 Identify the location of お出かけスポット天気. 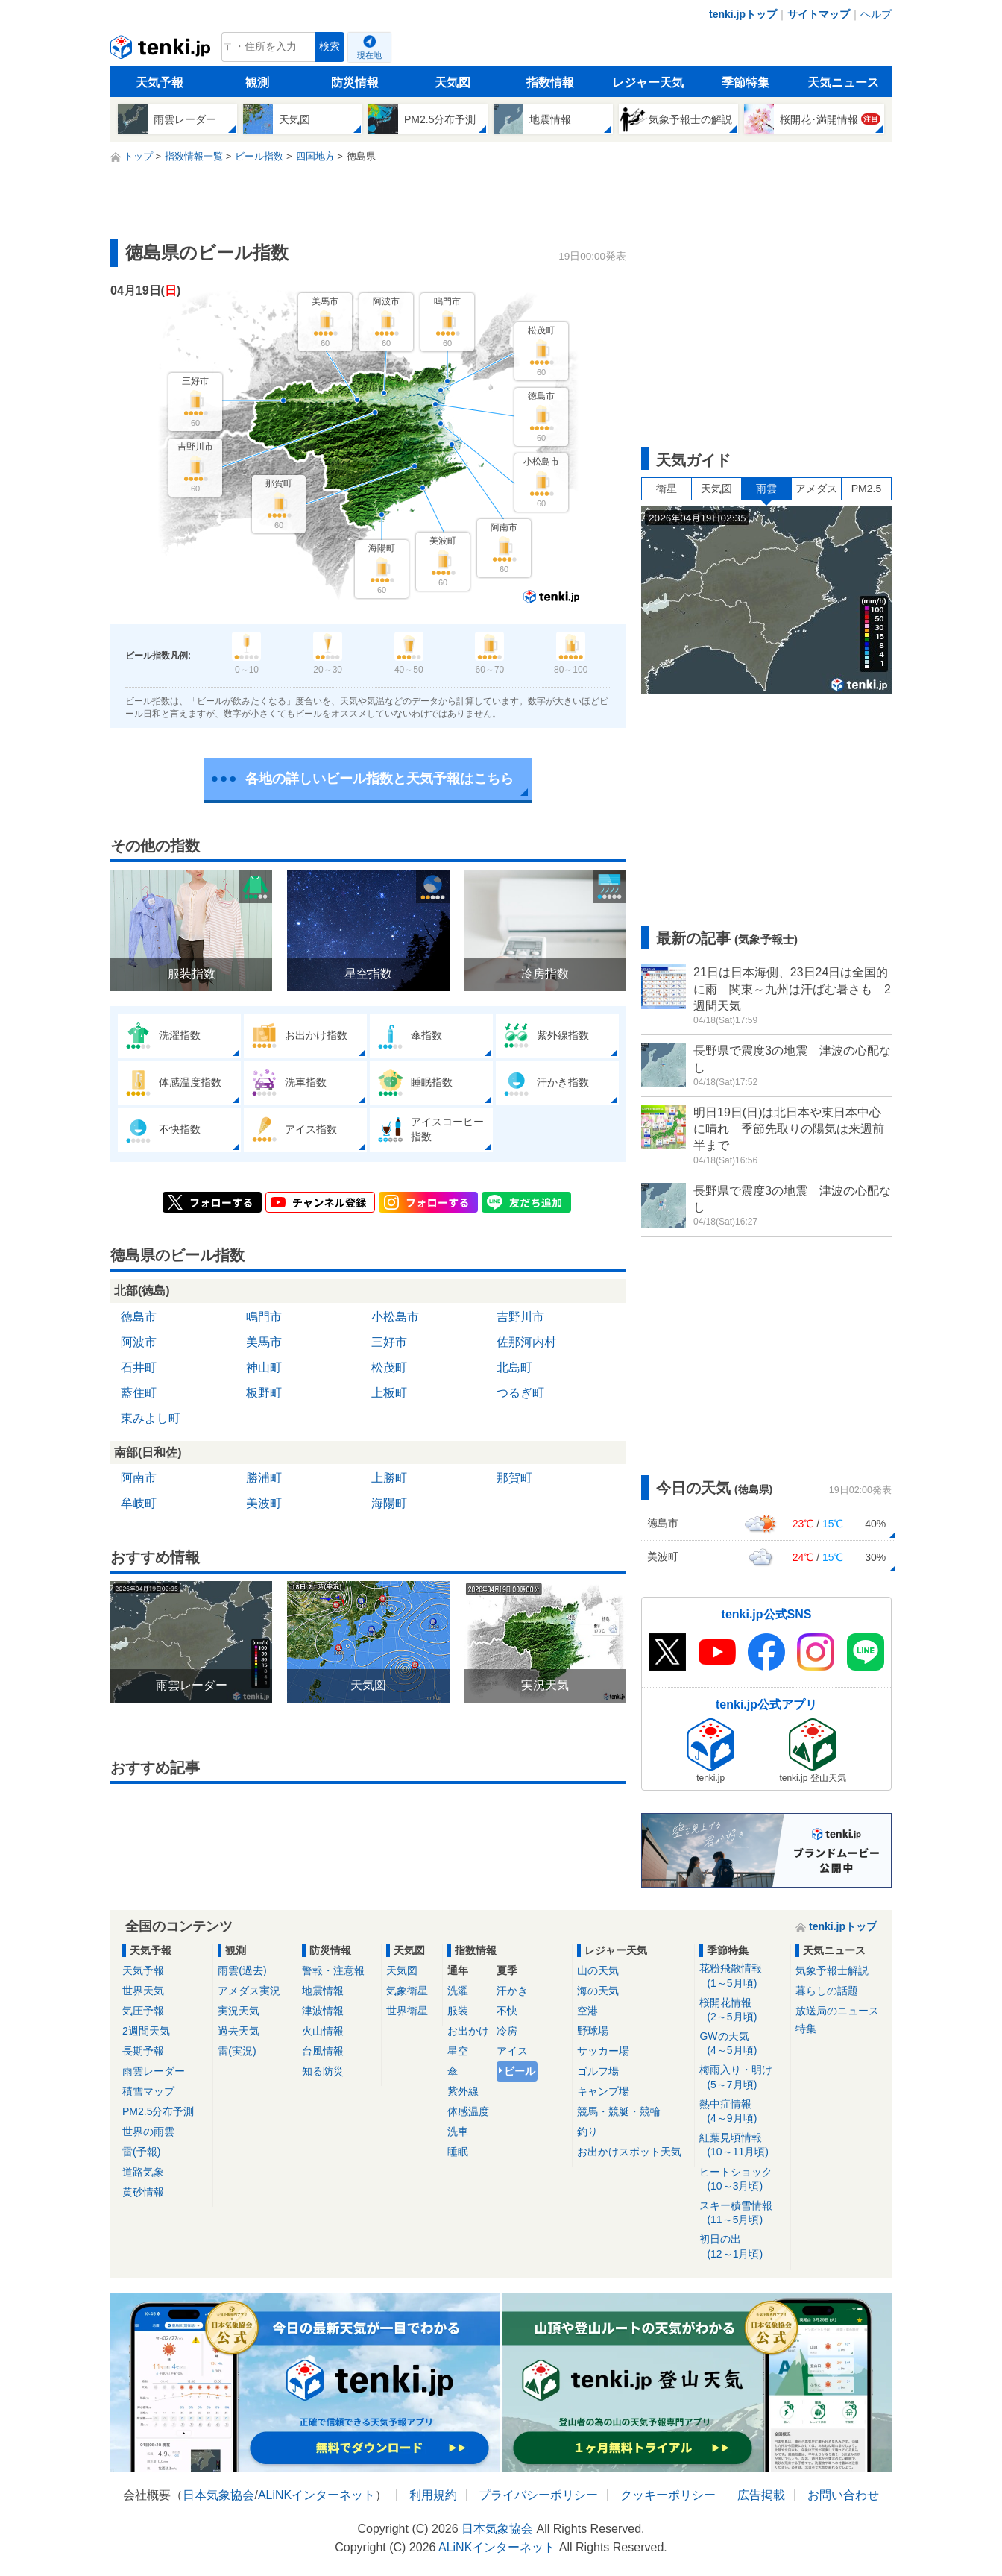
(629, 2152).